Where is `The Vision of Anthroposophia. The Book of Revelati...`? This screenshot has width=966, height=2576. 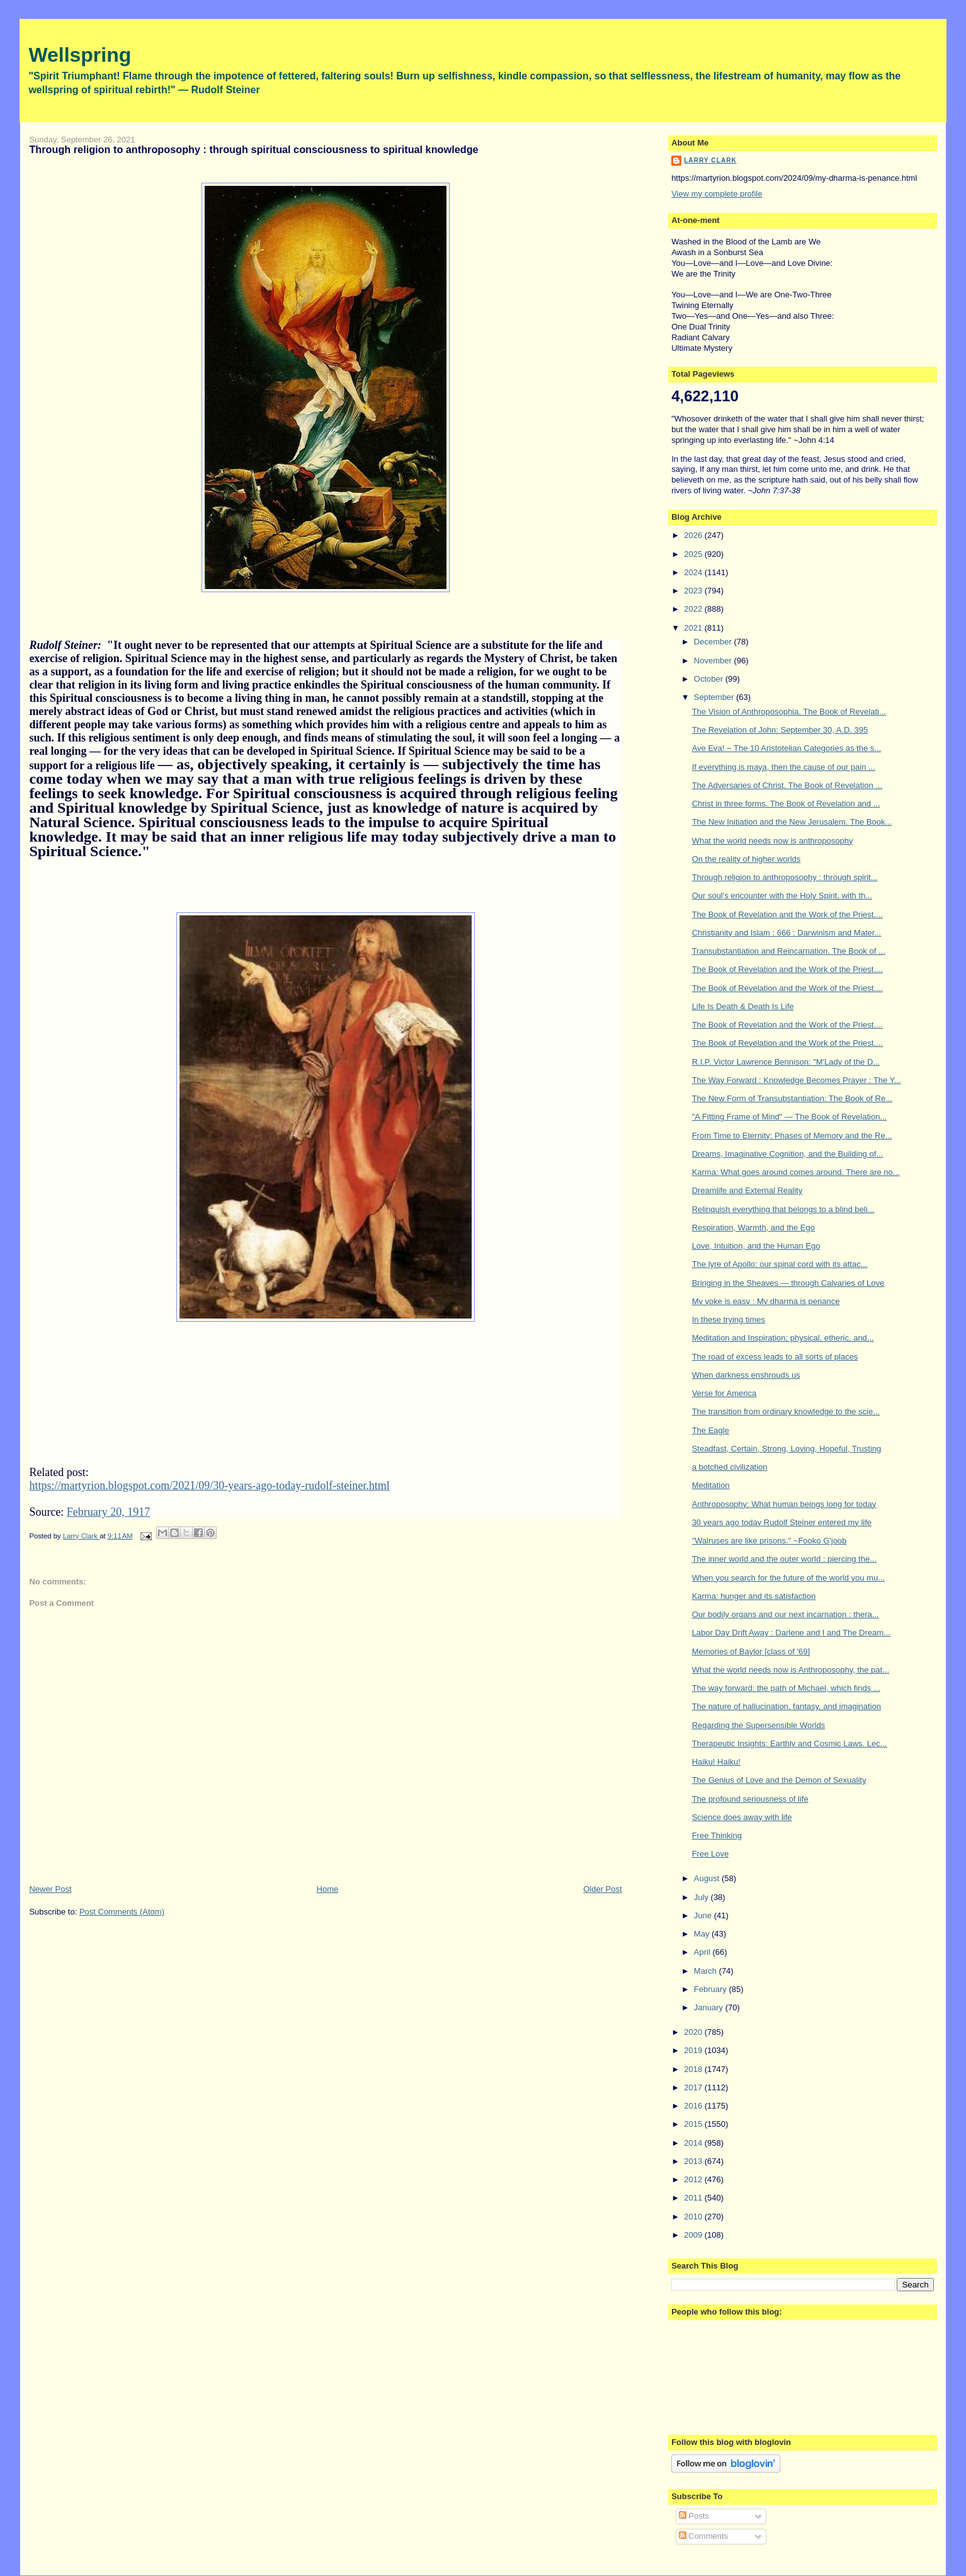
The Vision of Anthroposophia. The Book of Revelati... is located at coordinates (789, 711).